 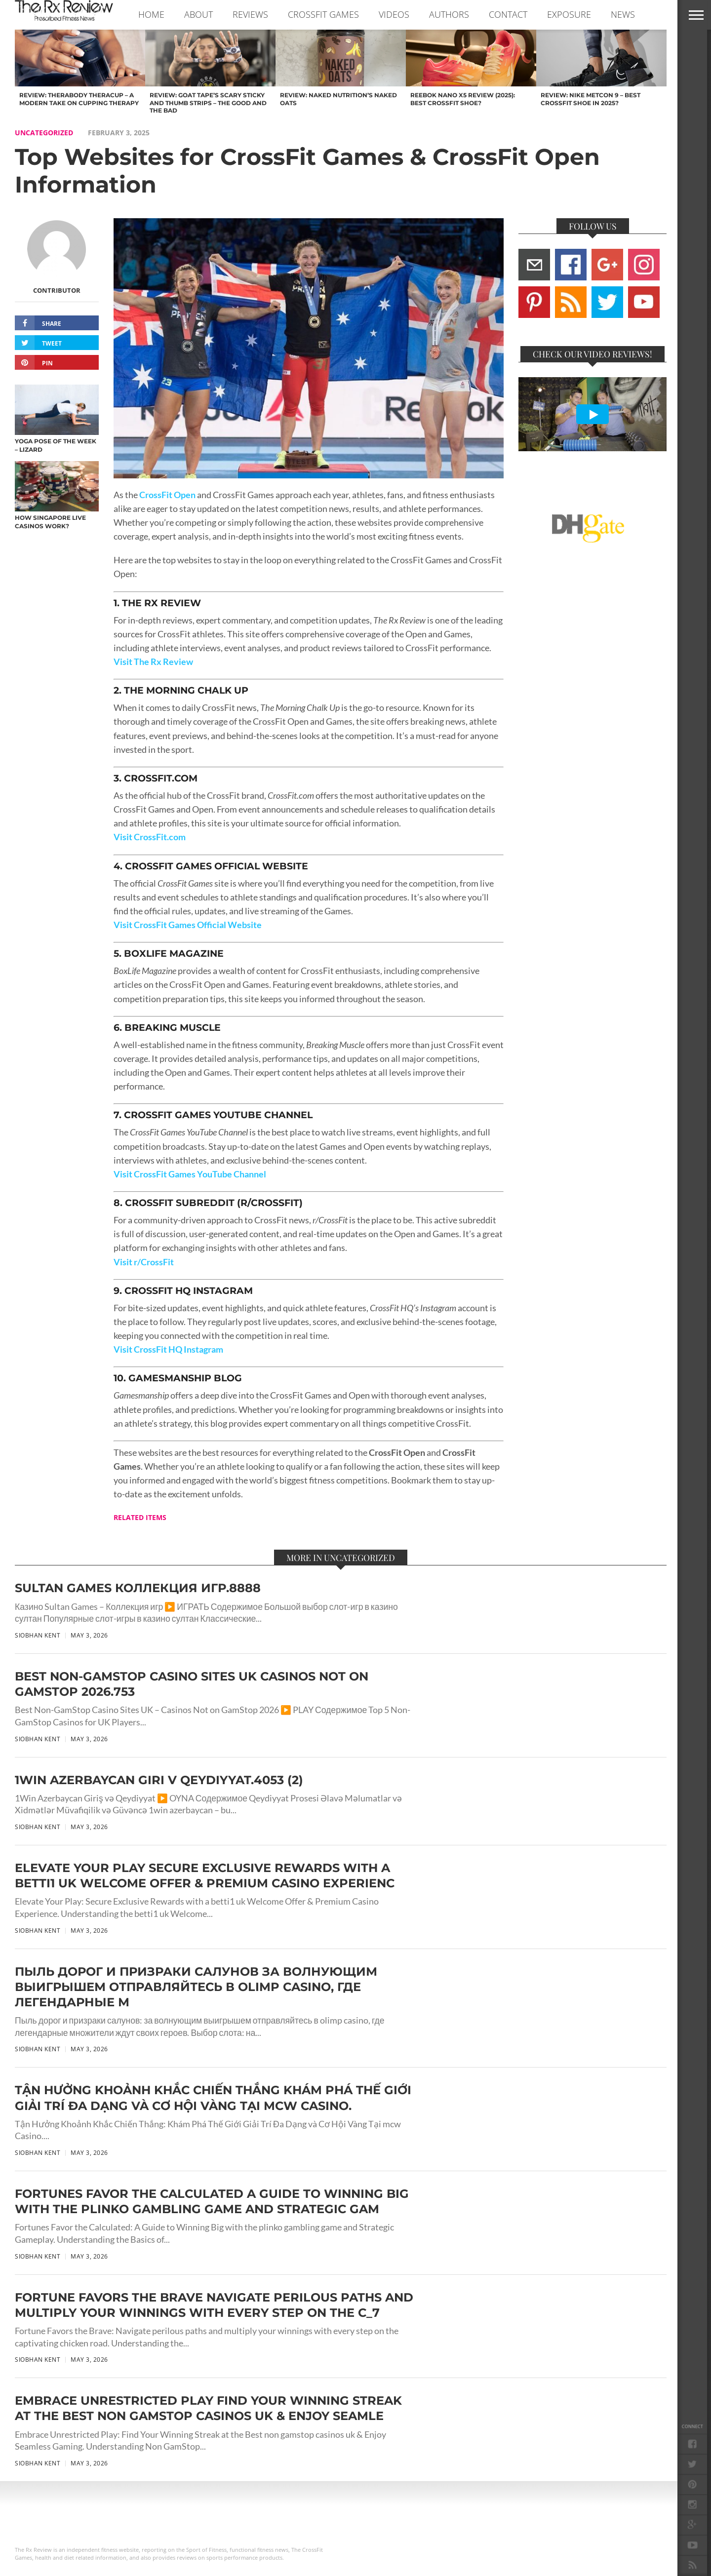 What do you see at coordinates (208, 2408) in the screenshot?
I see `Embrace Unrestricted Play Find Your Winning Streak at the Best non gamstop casinos uk & Enjoy Seamle` at bounding box center [208, 2408].